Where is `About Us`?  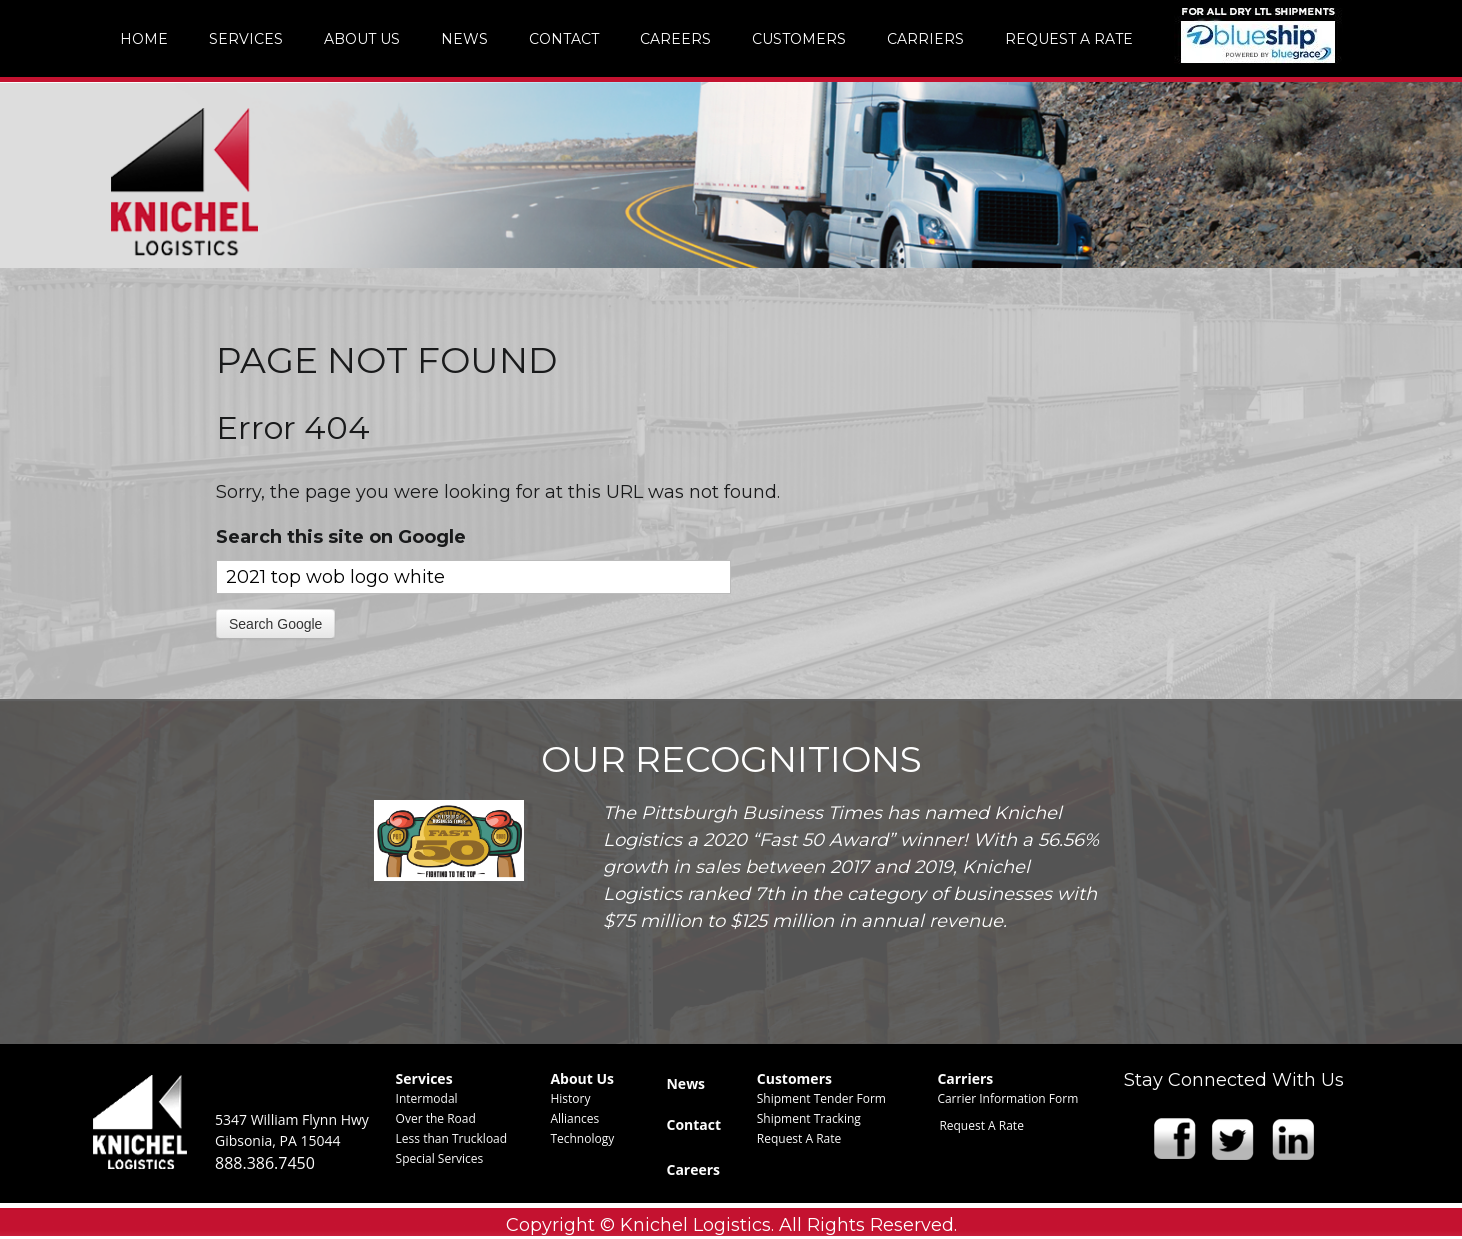 About Us is located at coordinates (582, 1078).